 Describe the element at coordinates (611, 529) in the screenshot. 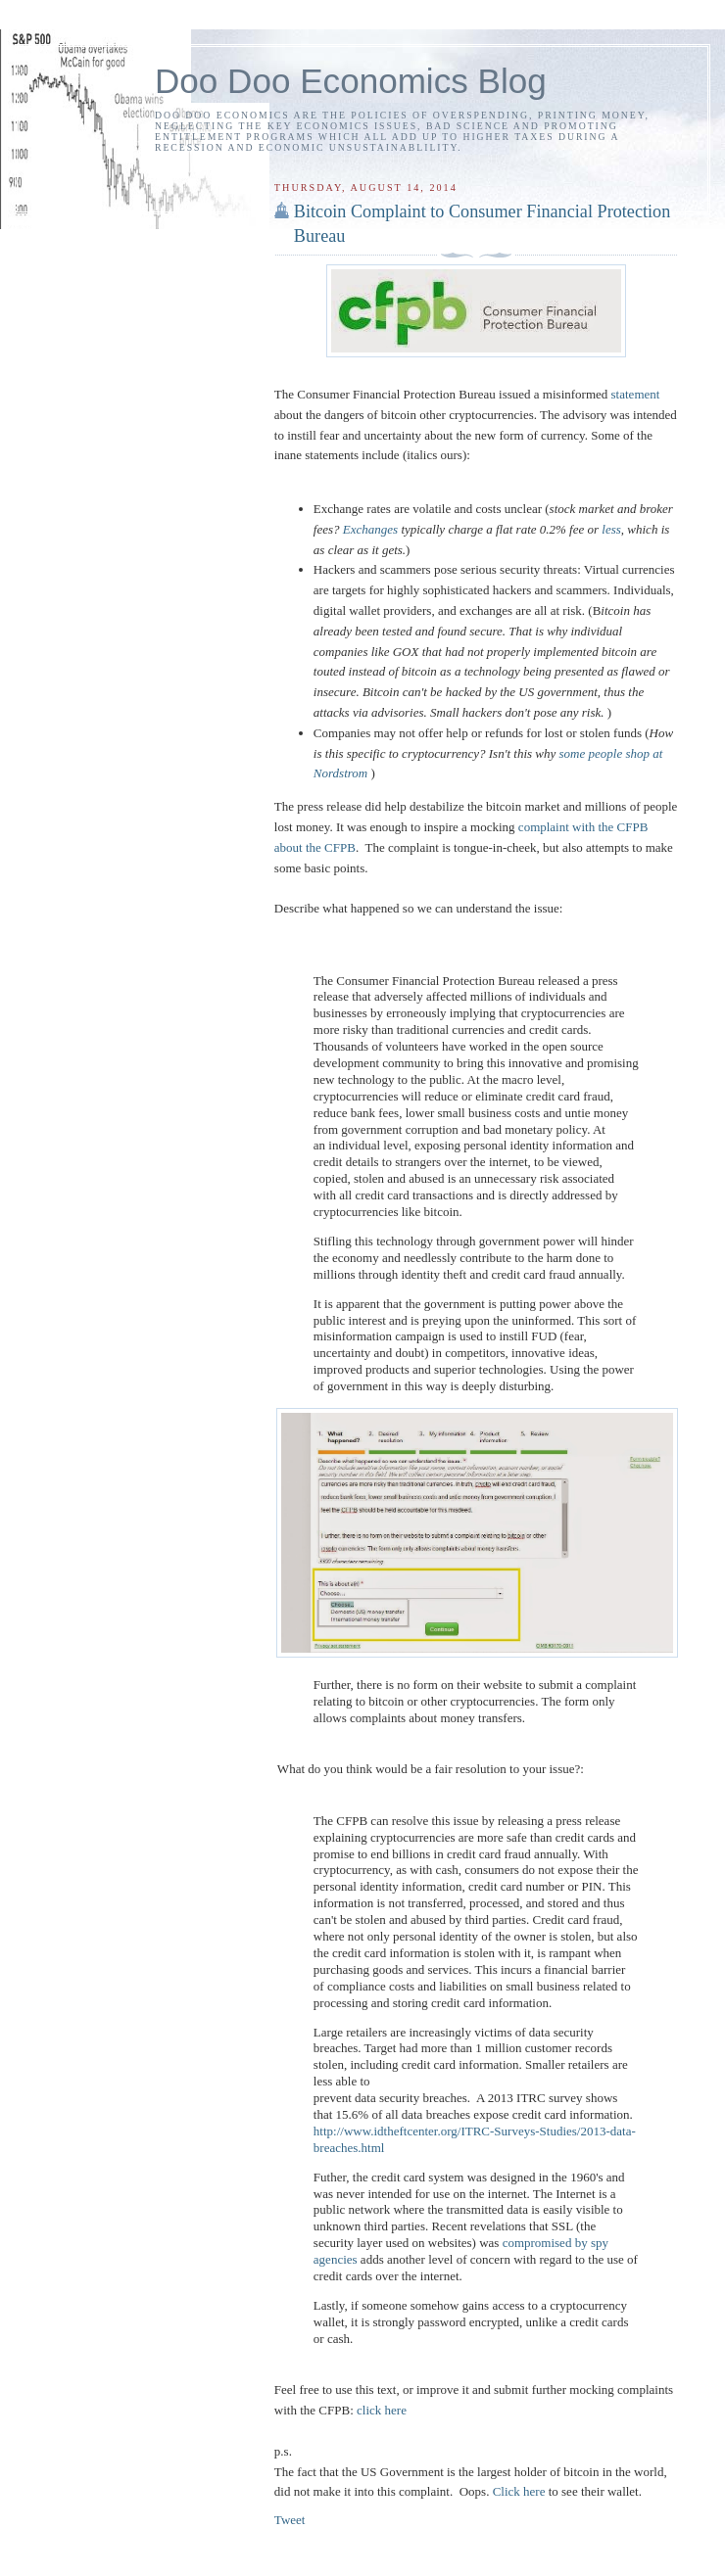

I see `less` at that location.